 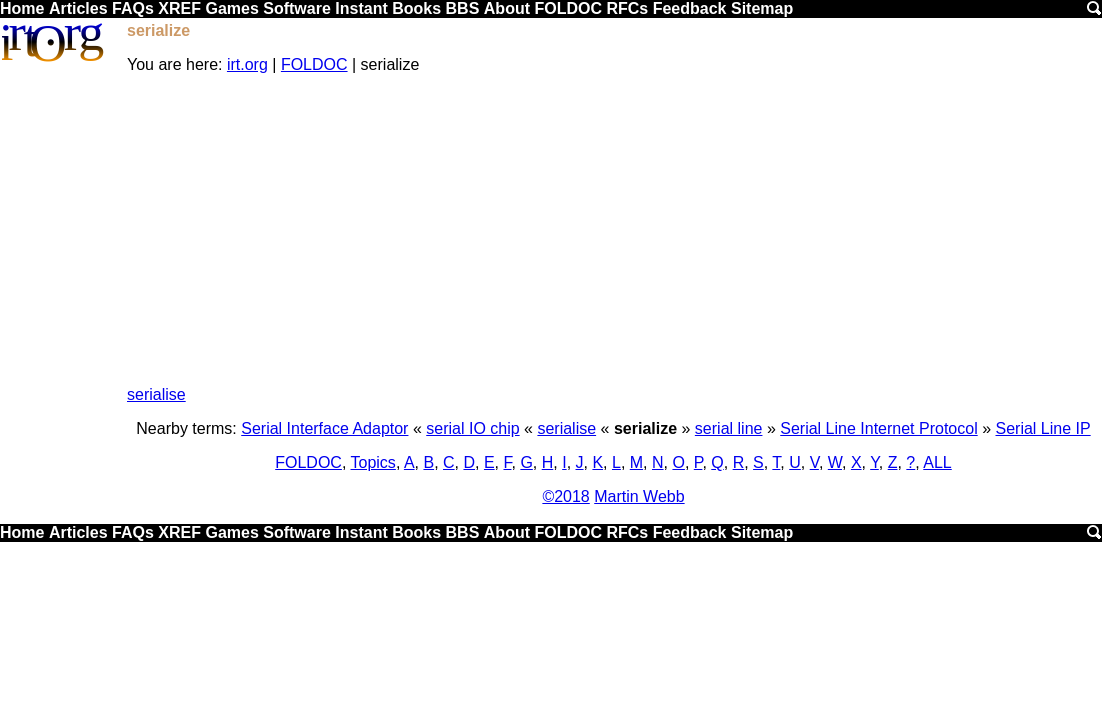 I want to click on BBS, so click(x=463, y=8).